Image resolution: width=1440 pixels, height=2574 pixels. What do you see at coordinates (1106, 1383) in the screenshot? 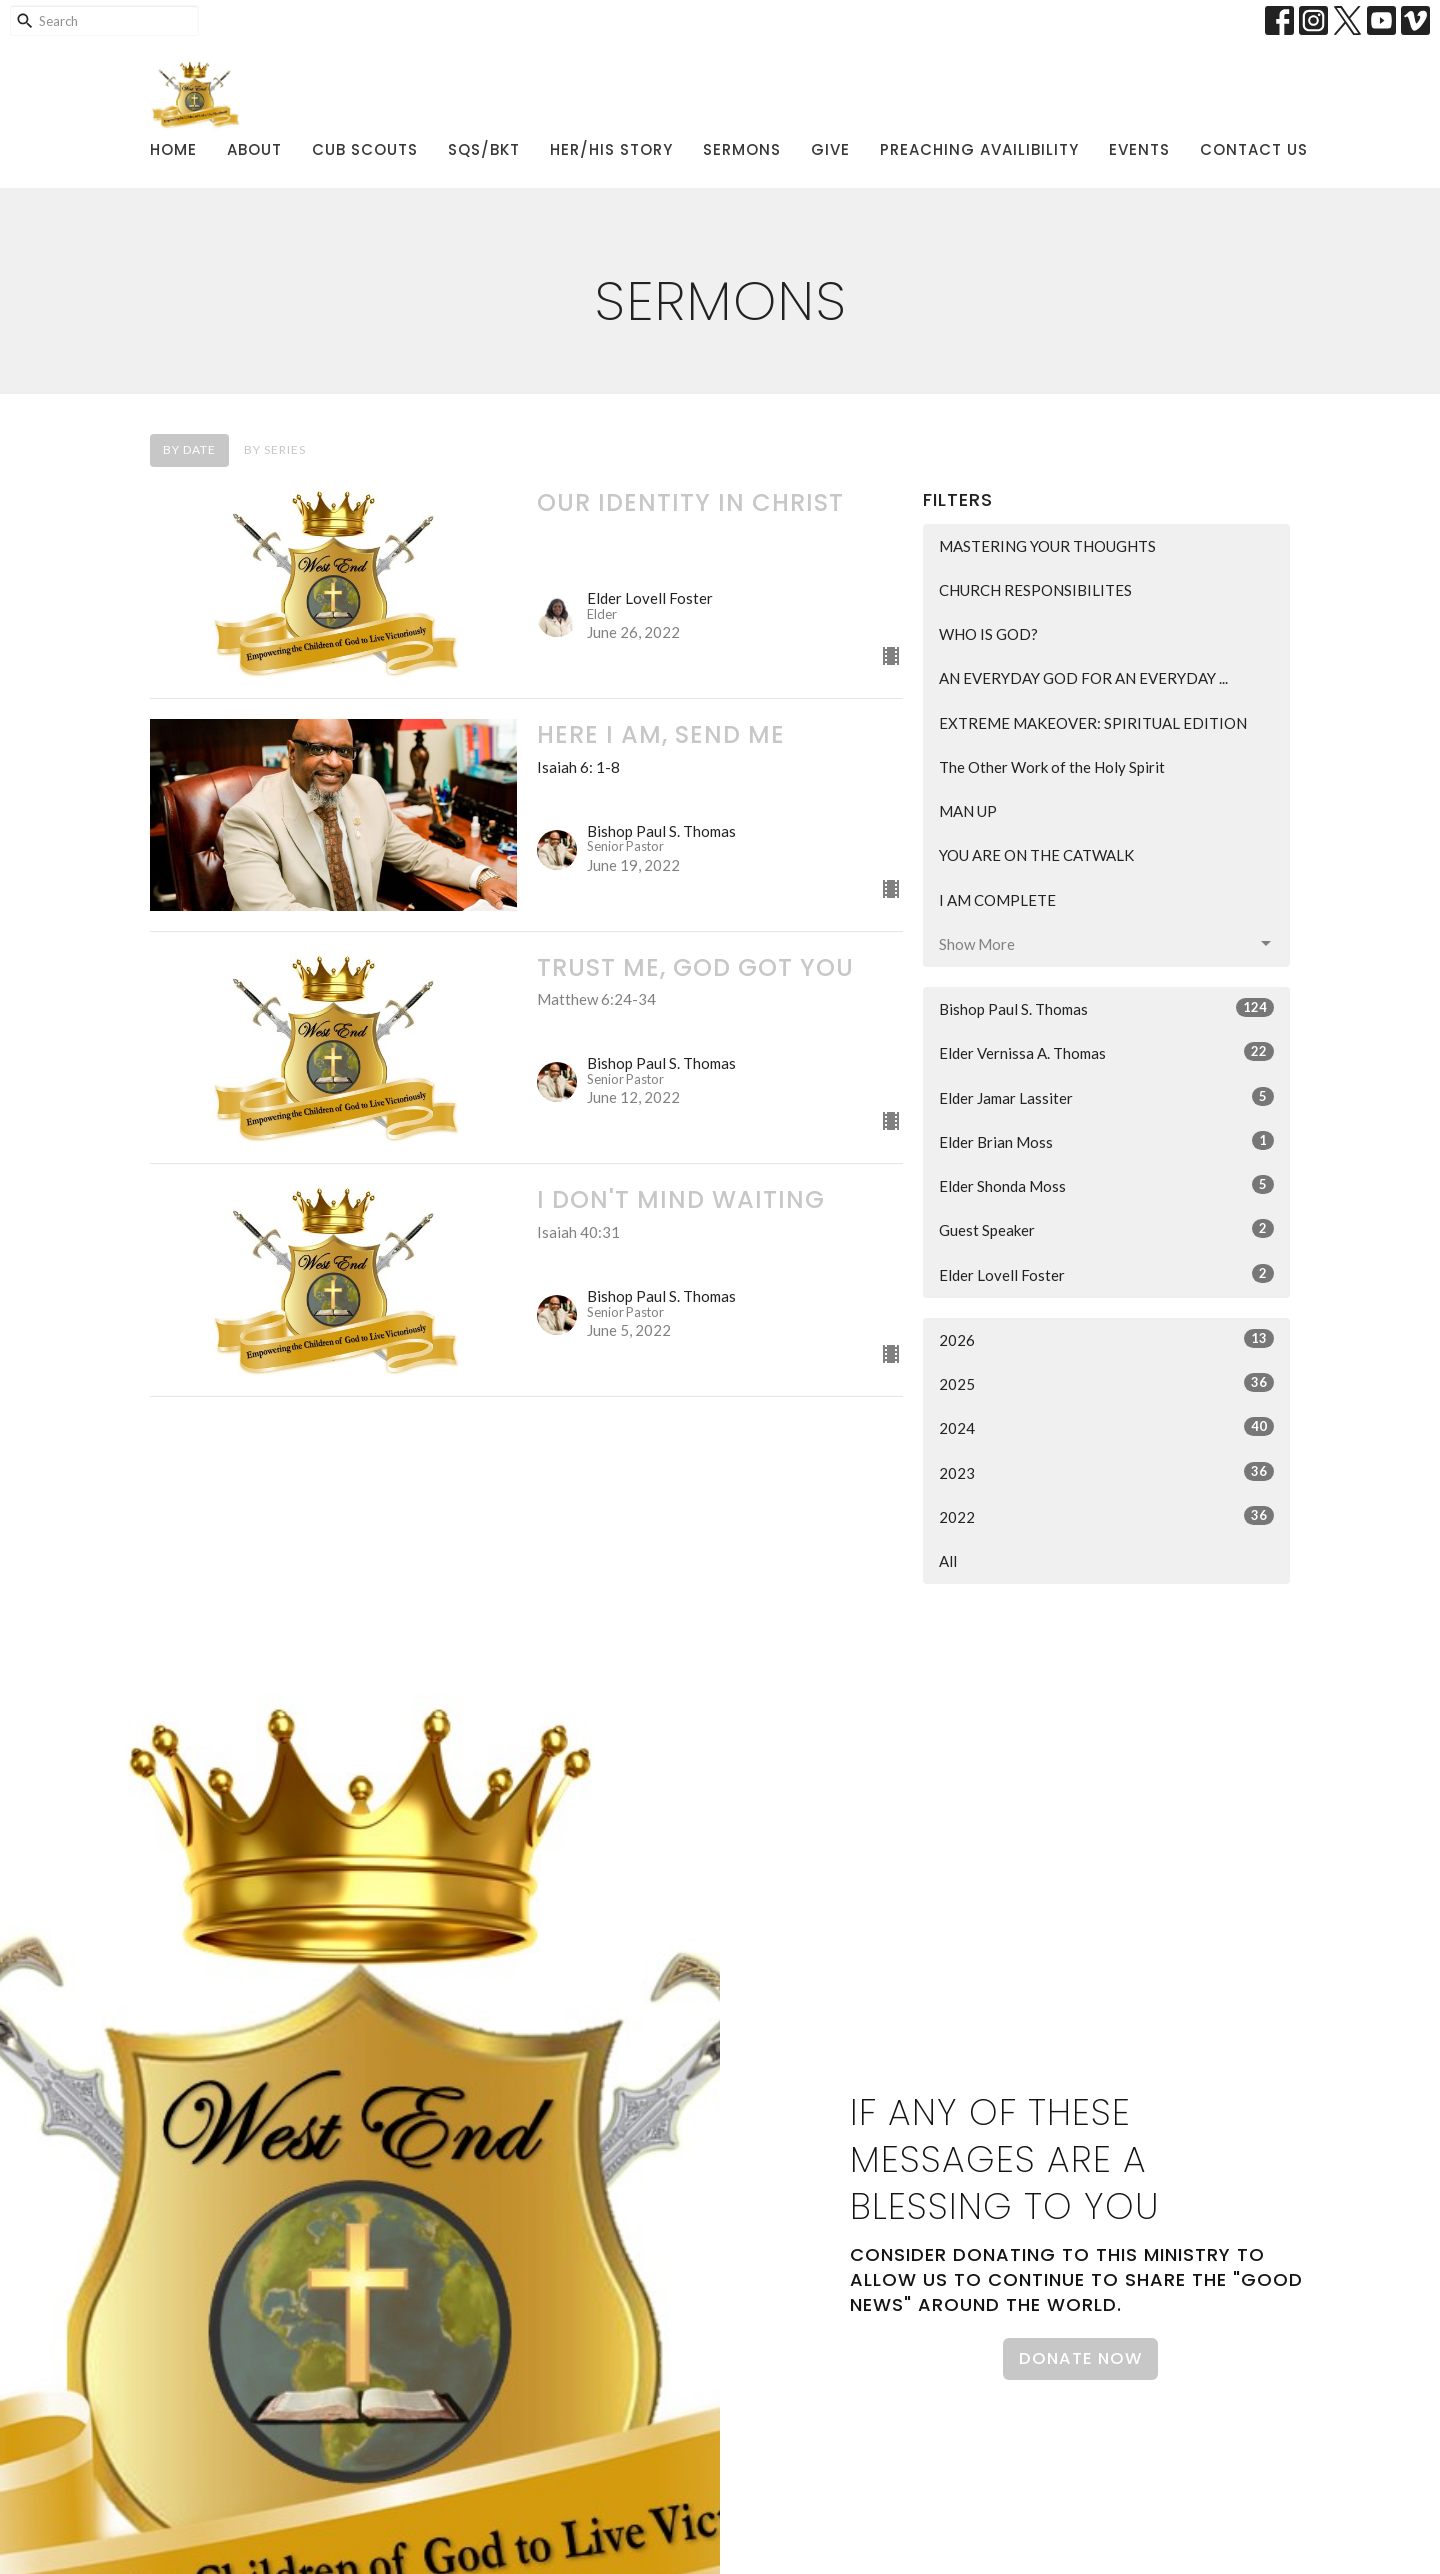
I see `2025` at bounding box center [1106, 1383].